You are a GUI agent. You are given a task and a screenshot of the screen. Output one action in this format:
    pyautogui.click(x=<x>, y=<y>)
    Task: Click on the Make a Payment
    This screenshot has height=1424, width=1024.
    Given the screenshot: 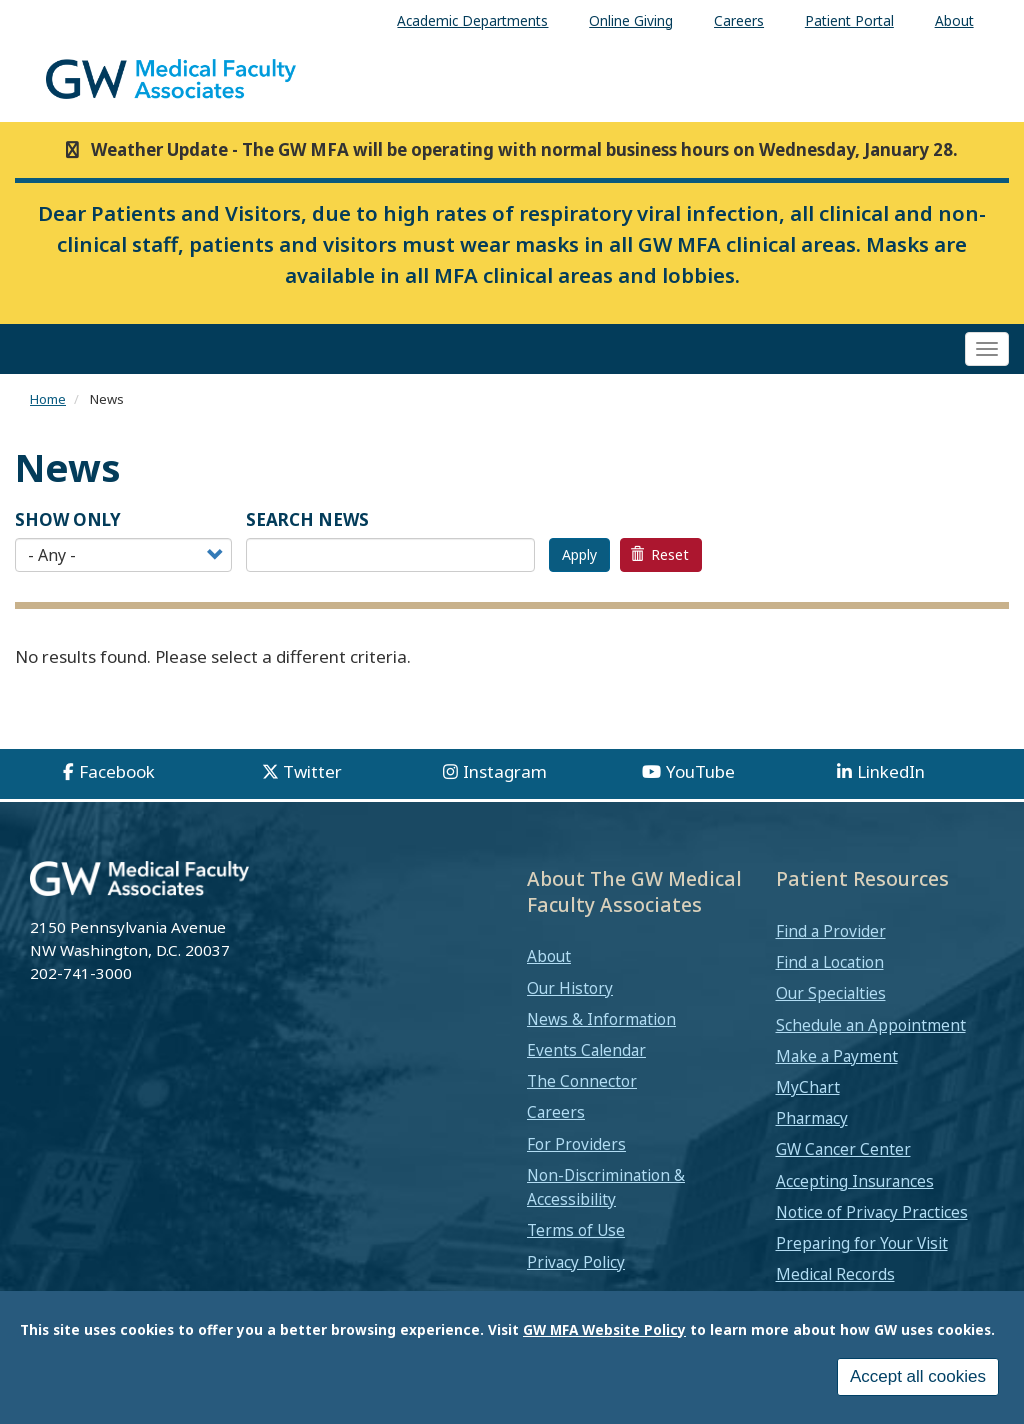 What is the action you would take?
    pyautogui.click(x=837, y=1056)
    